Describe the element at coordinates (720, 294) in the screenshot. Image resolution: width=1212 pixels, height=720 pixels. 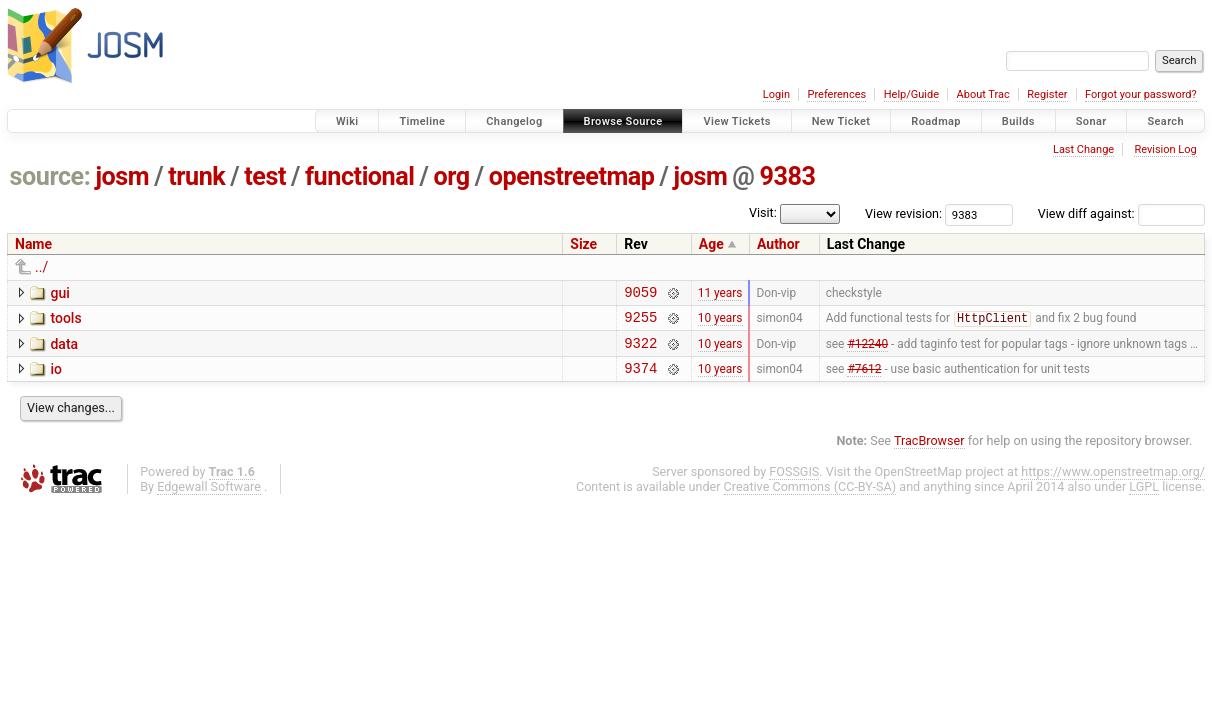
I see `11 years` at that location.